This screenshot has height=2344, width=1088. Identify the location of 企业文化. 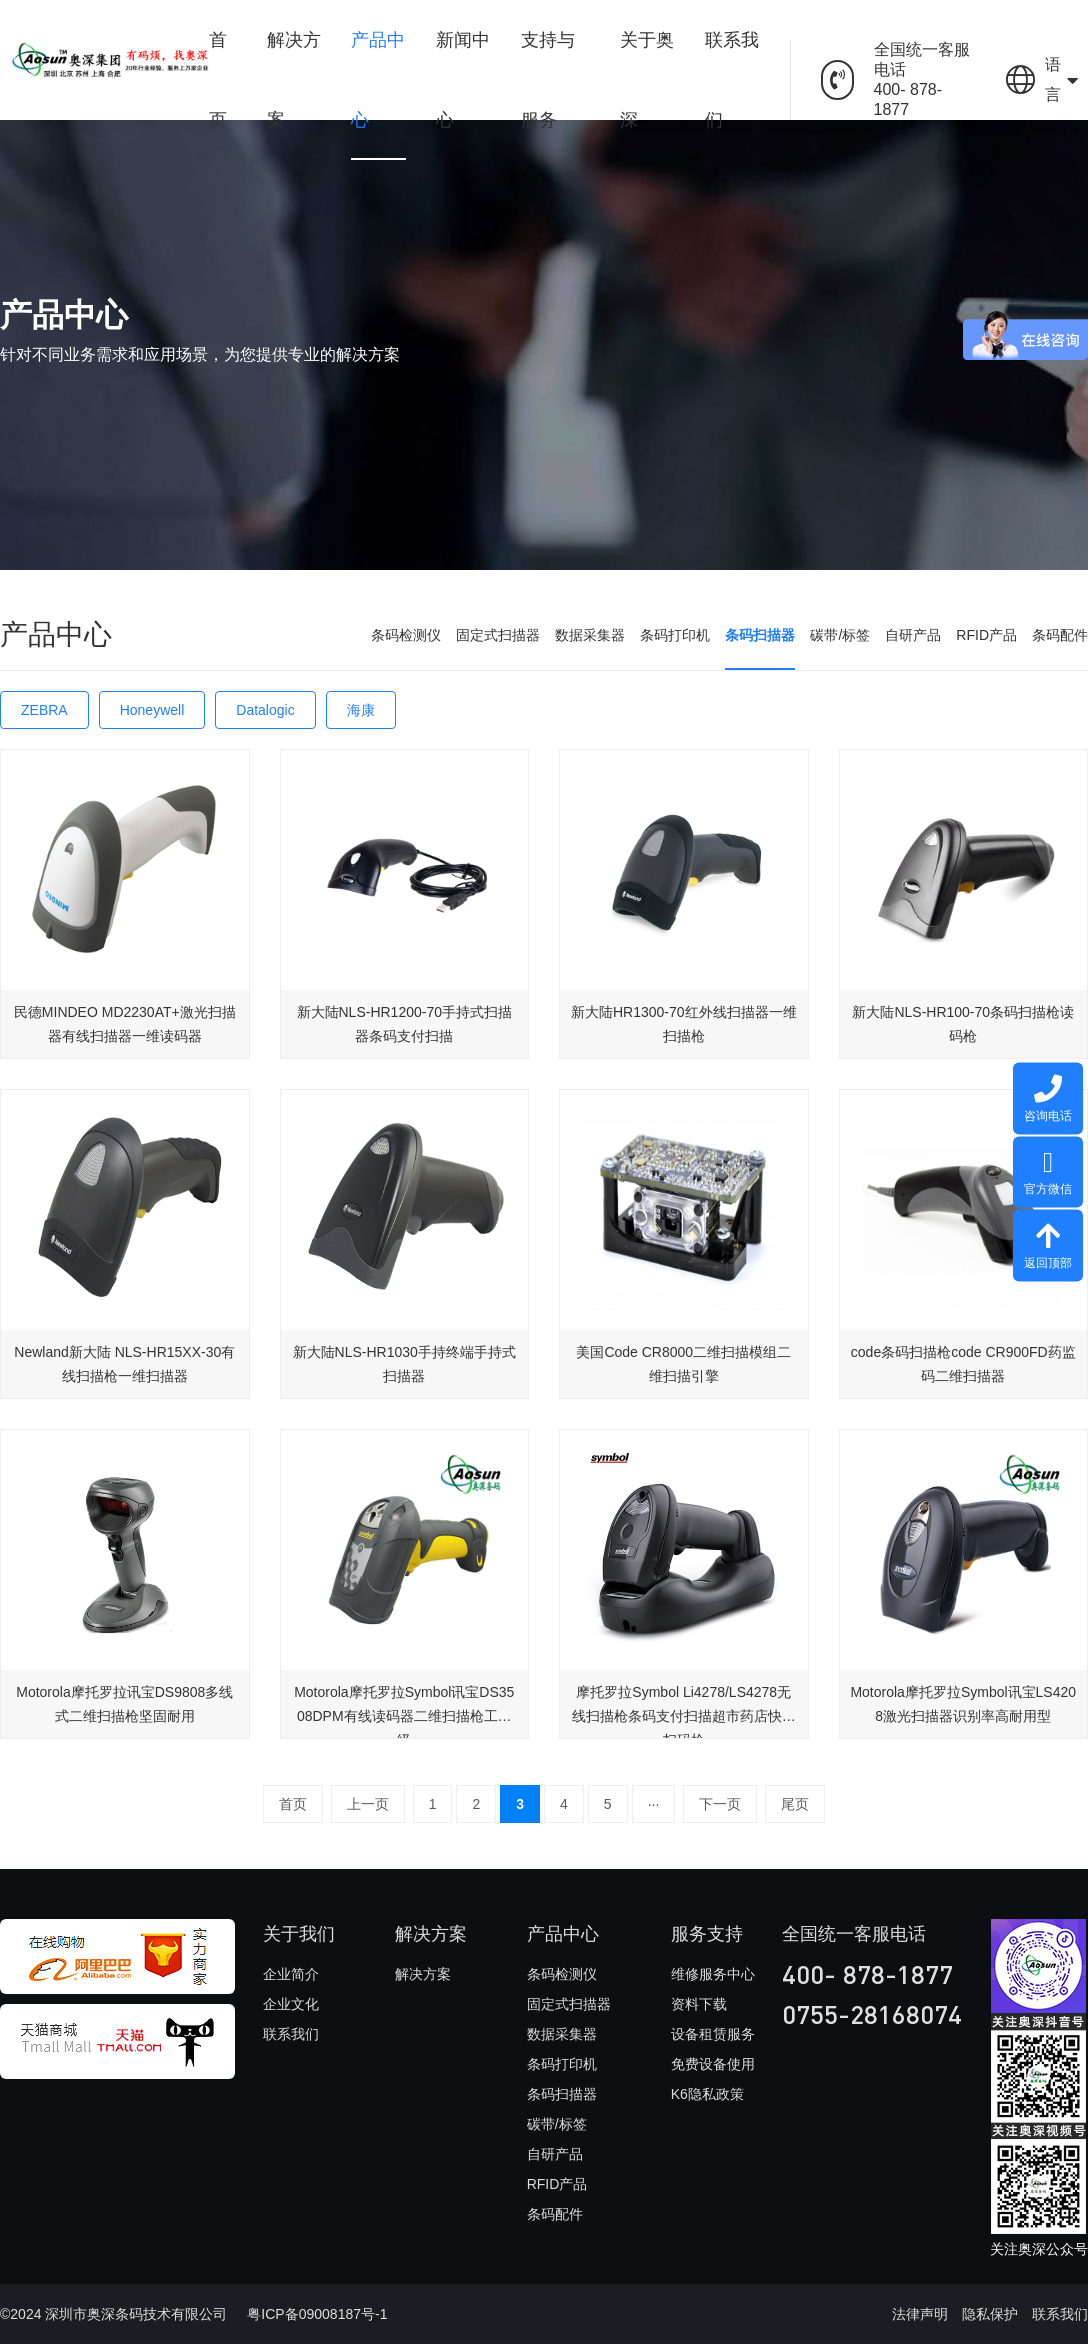
(291, 2004).